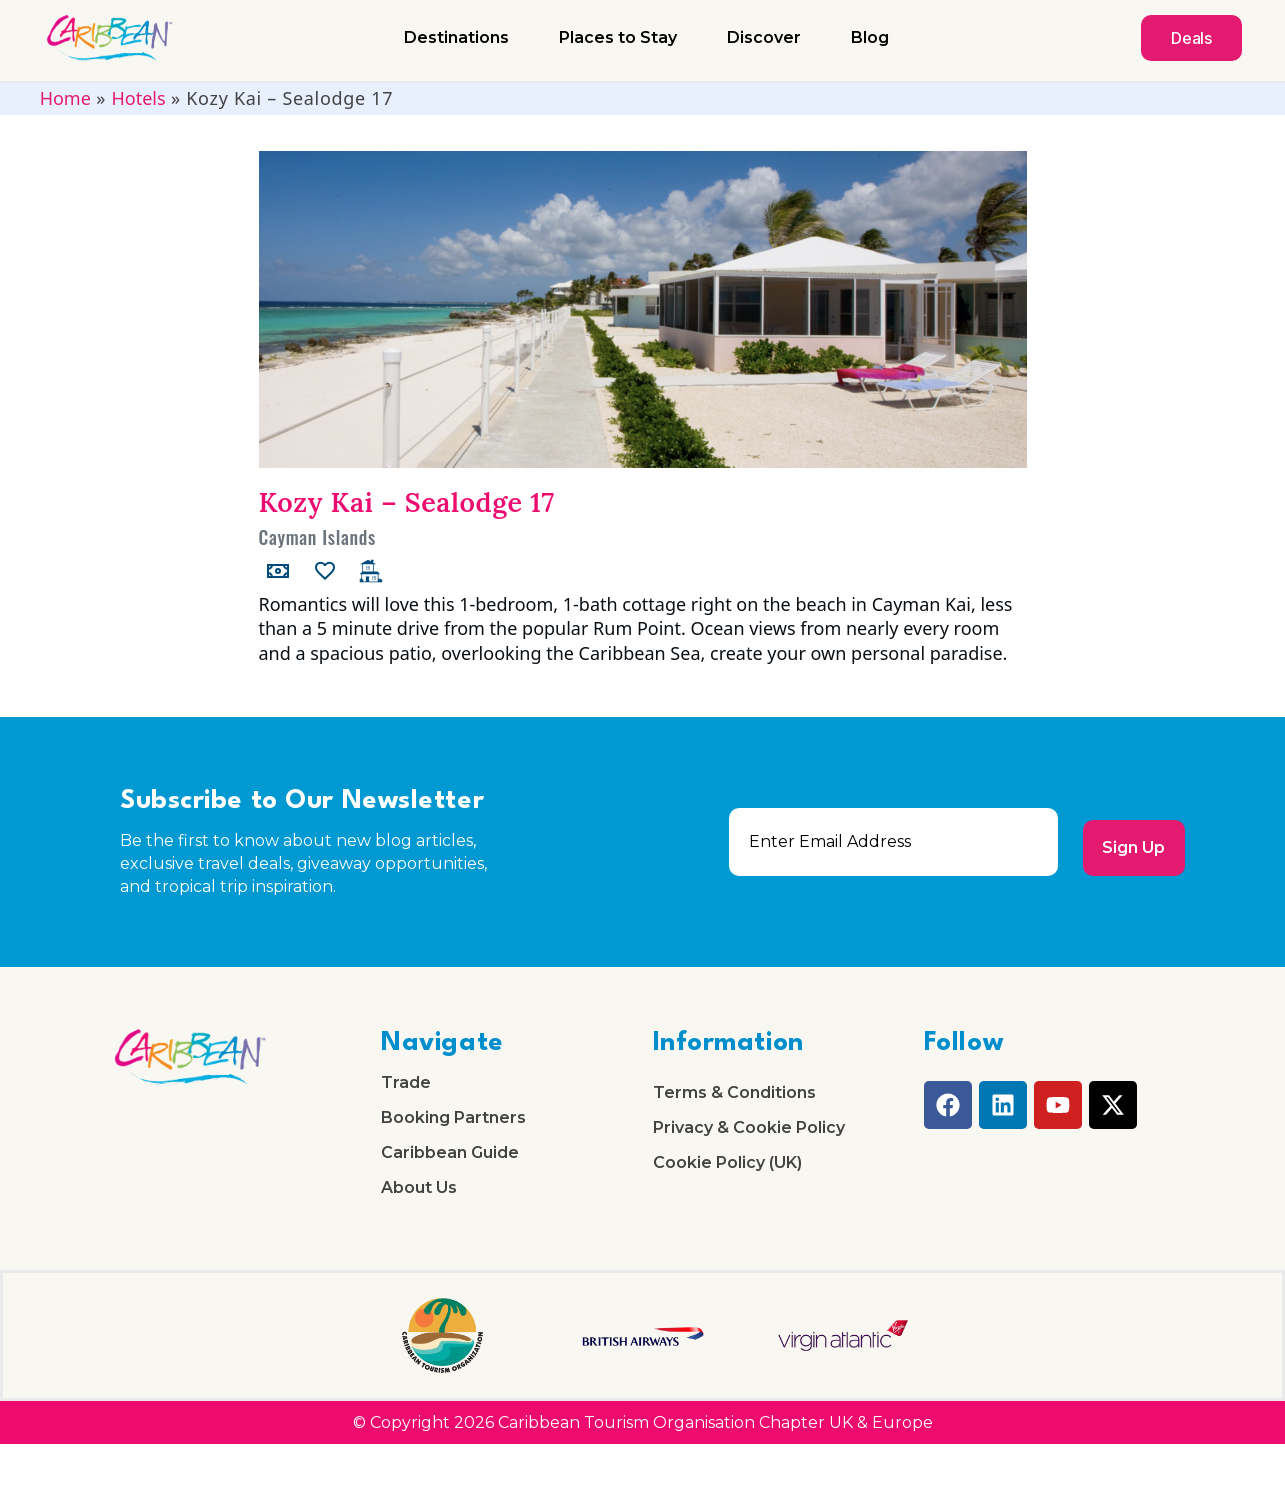 The width and height of the screenshot is (1285, 1487). What do you see at coordinates (1128, 842) in the screenshot?
I see `Sign Up [submit]` at bounding box center [1128, 842].